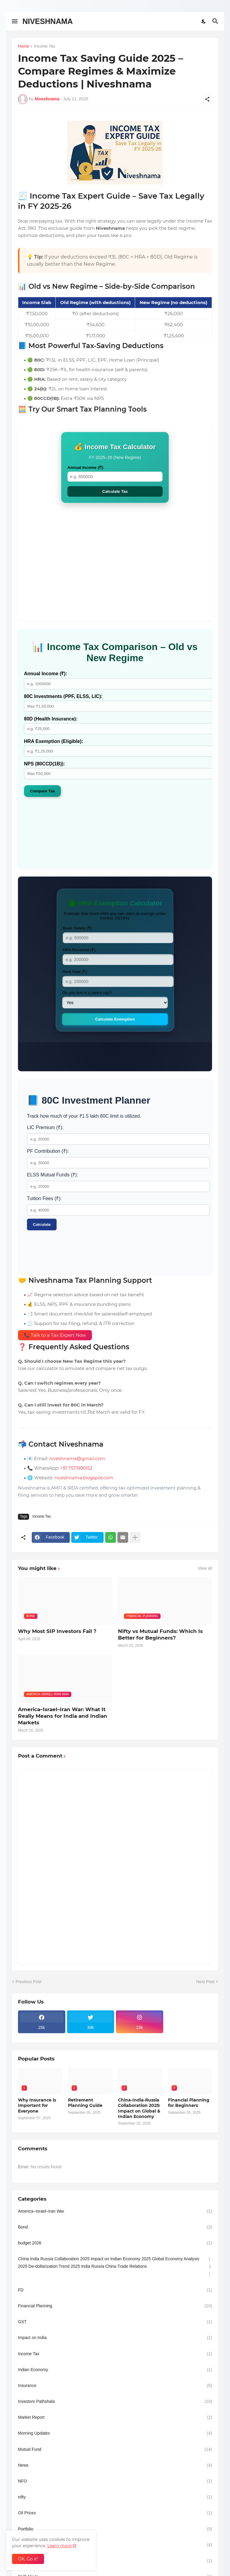  I want to click on Why Insurance is Important for Everyone, so click(37, 2105).